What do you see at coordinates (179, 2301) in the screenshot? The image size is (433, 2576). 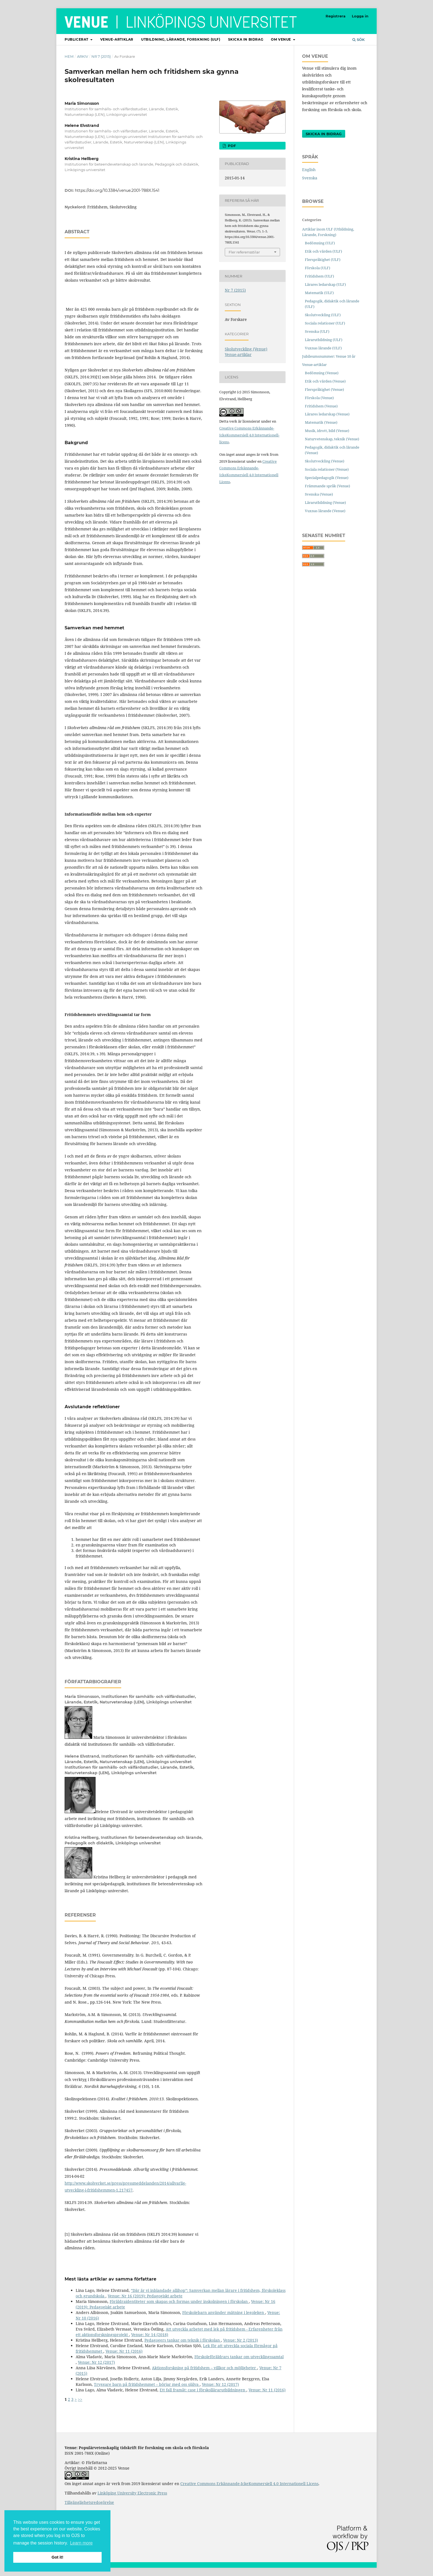 I see `Föräldraidentiteter som skapas och formas under inskolningen i förskolan` at bounding box center [179, 2301].